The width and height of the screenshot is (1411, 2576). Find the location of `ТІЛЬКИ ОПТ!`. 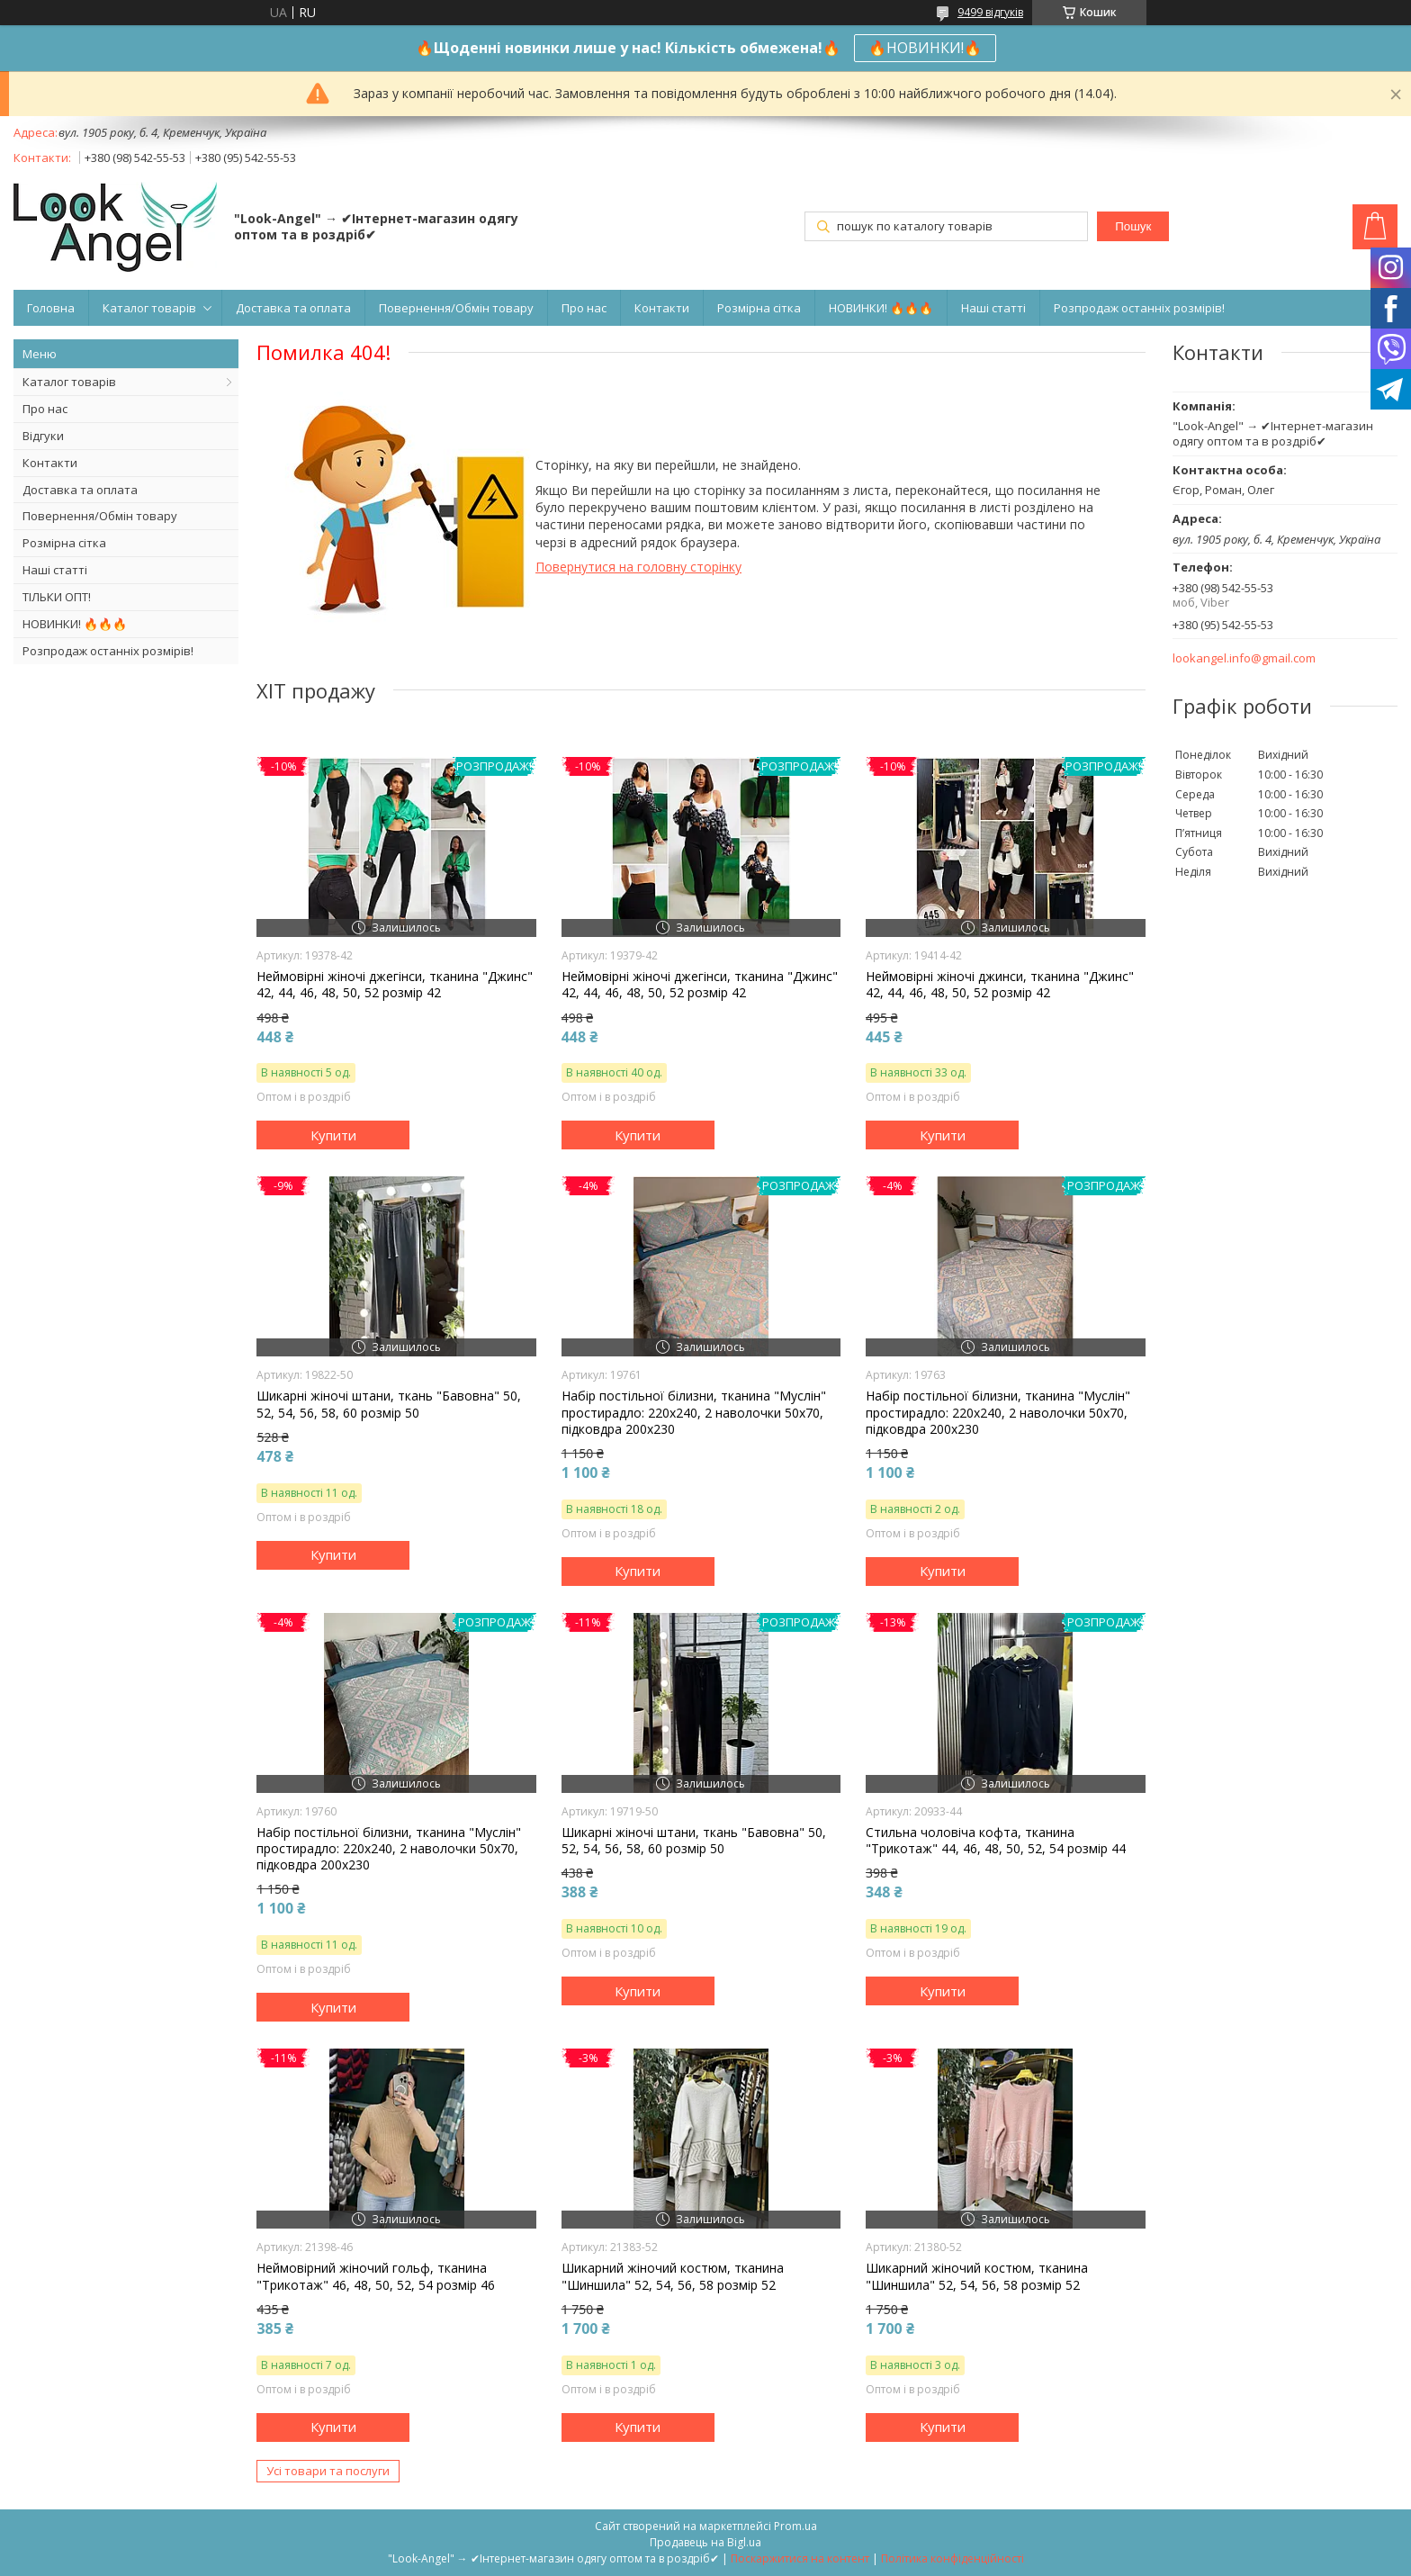

ТІЛЬКИ ОПТ! is located at coordinates (56, 597).